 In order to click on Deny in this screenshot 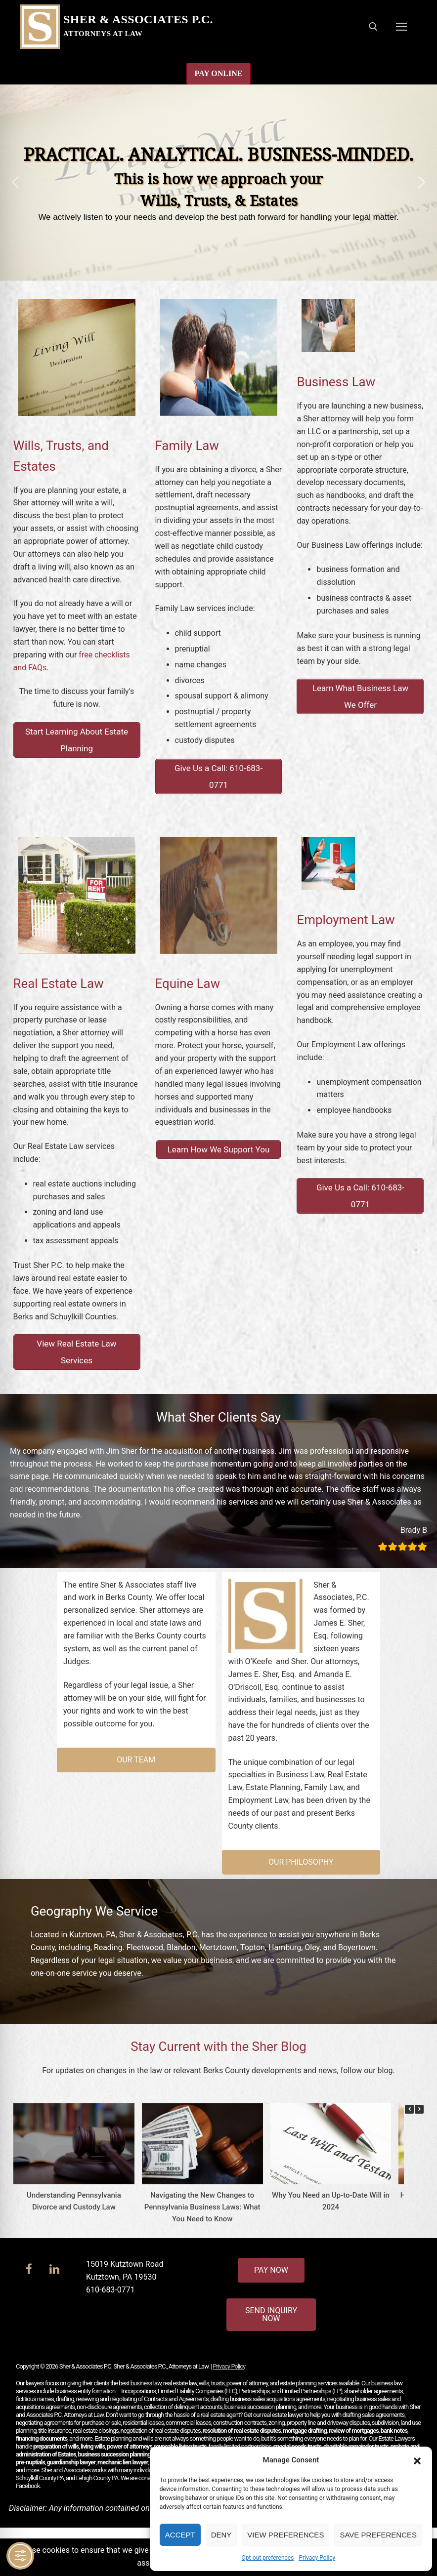, I will do `click(221, 2535)`.